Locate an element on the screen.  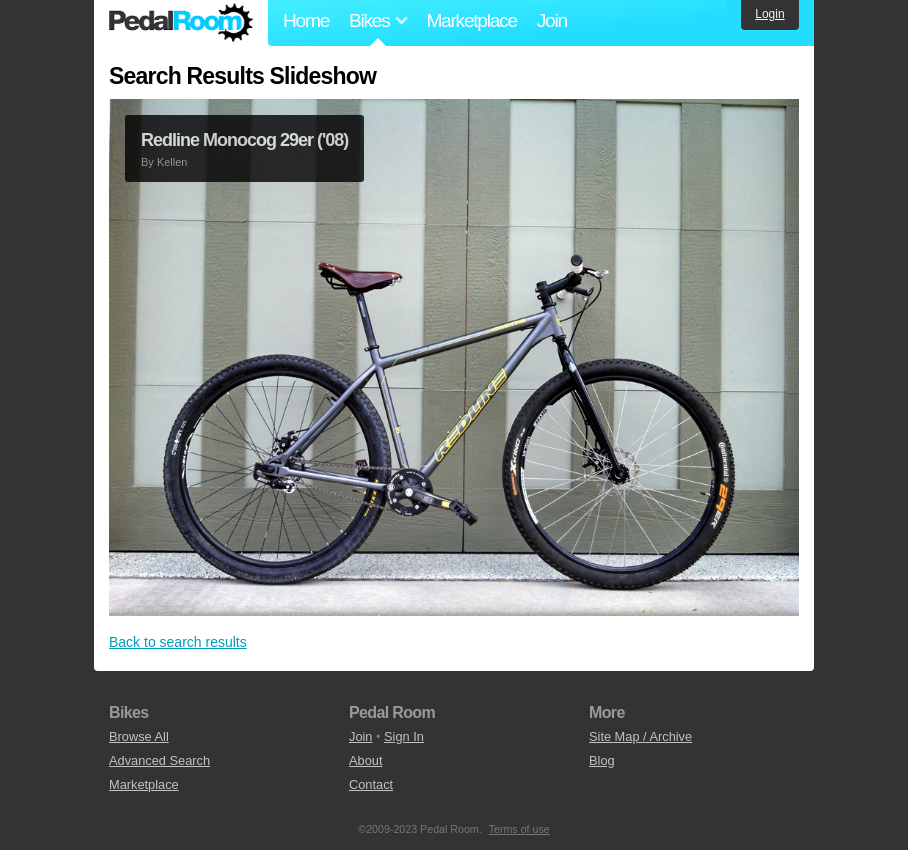
Blog is located at coordinates (602, 760).